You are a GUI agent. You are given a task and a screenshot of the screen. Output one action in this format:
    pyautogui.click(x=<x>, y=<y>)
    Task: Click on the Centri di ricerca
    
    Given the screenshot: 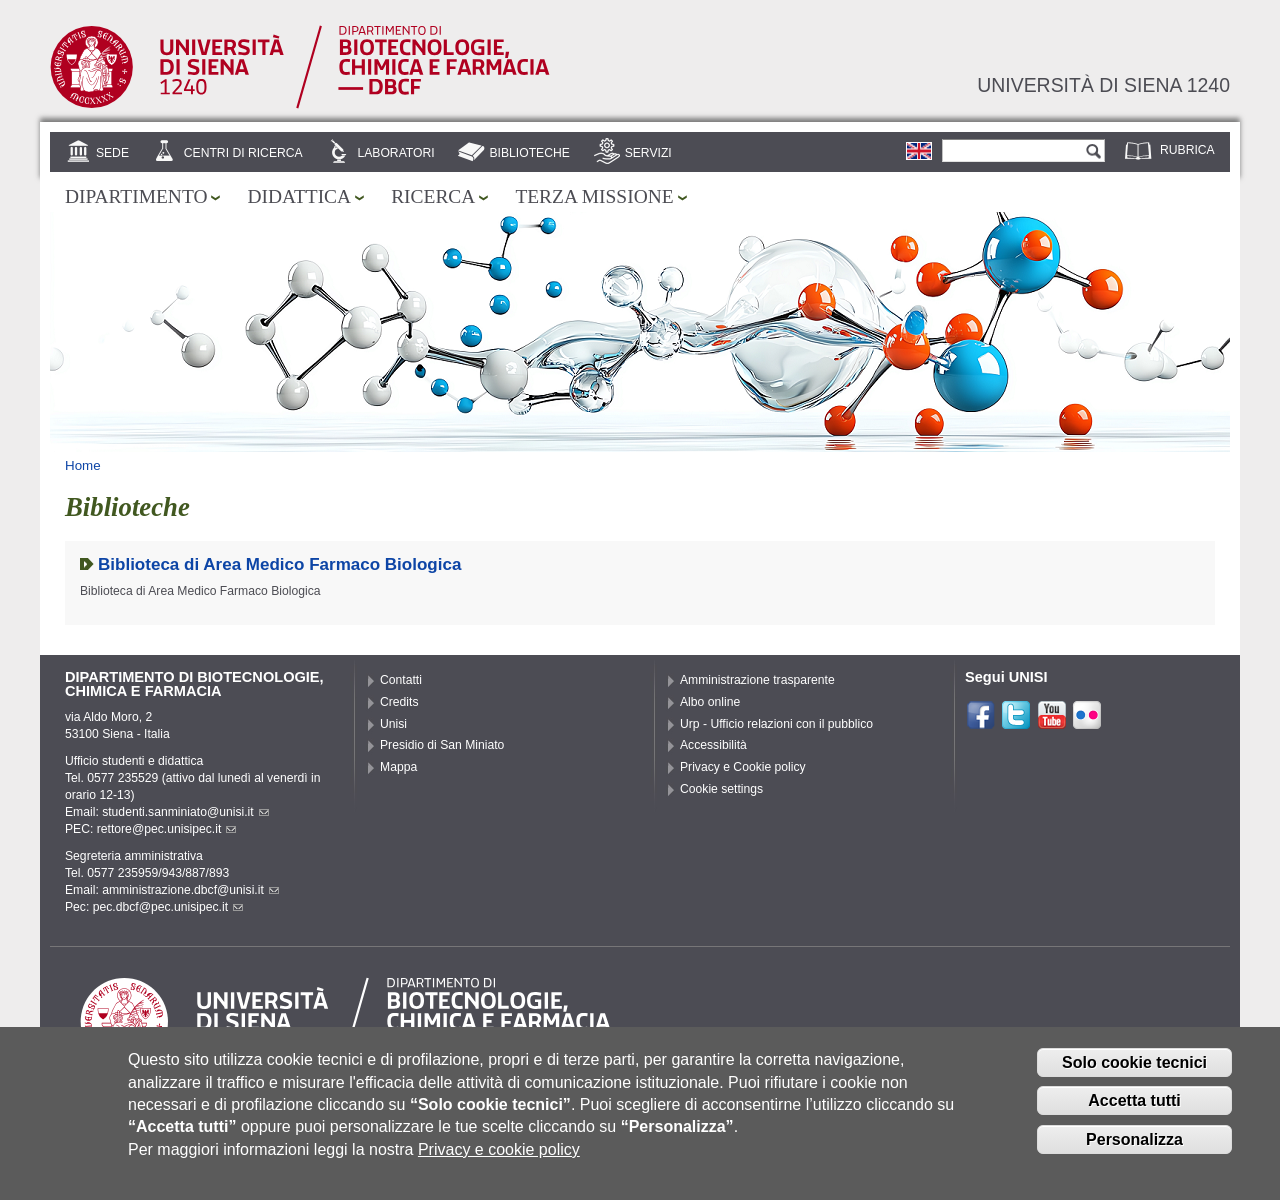 What is the action you would take?
    pyautogui.click(x=243, y=153)
    